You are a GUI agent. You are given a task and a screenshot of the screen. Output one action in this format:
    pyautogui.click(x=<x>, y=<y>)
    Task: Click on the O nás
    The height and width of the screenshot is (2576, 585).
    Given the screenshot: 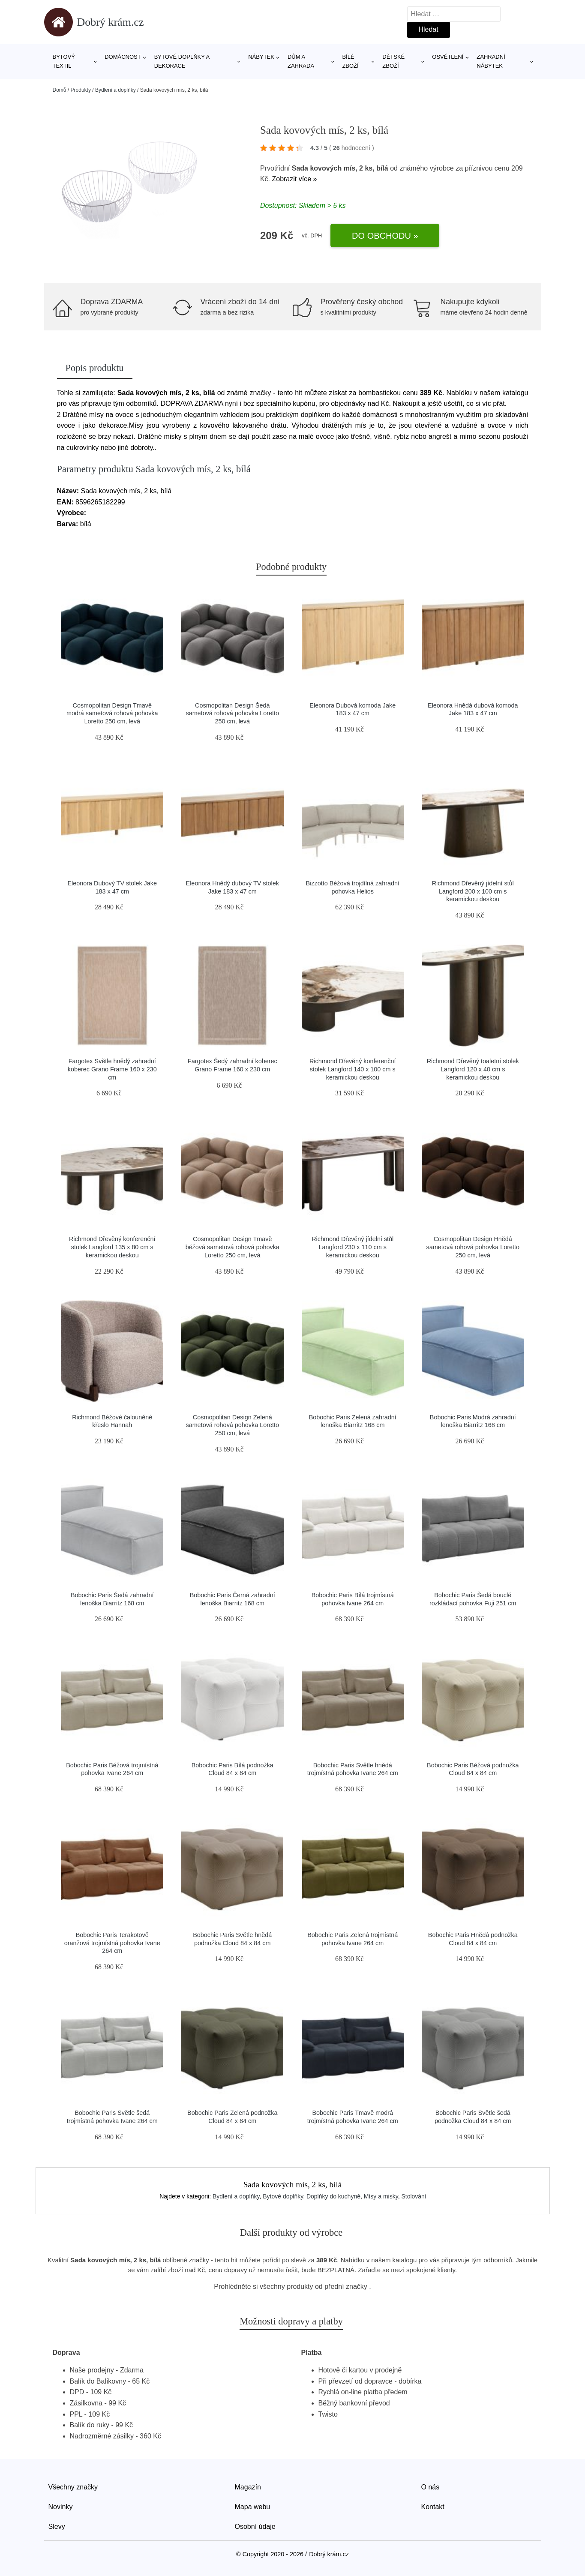 What is the action you would take?
    pyautogui.click(x=430, y=2487)
    